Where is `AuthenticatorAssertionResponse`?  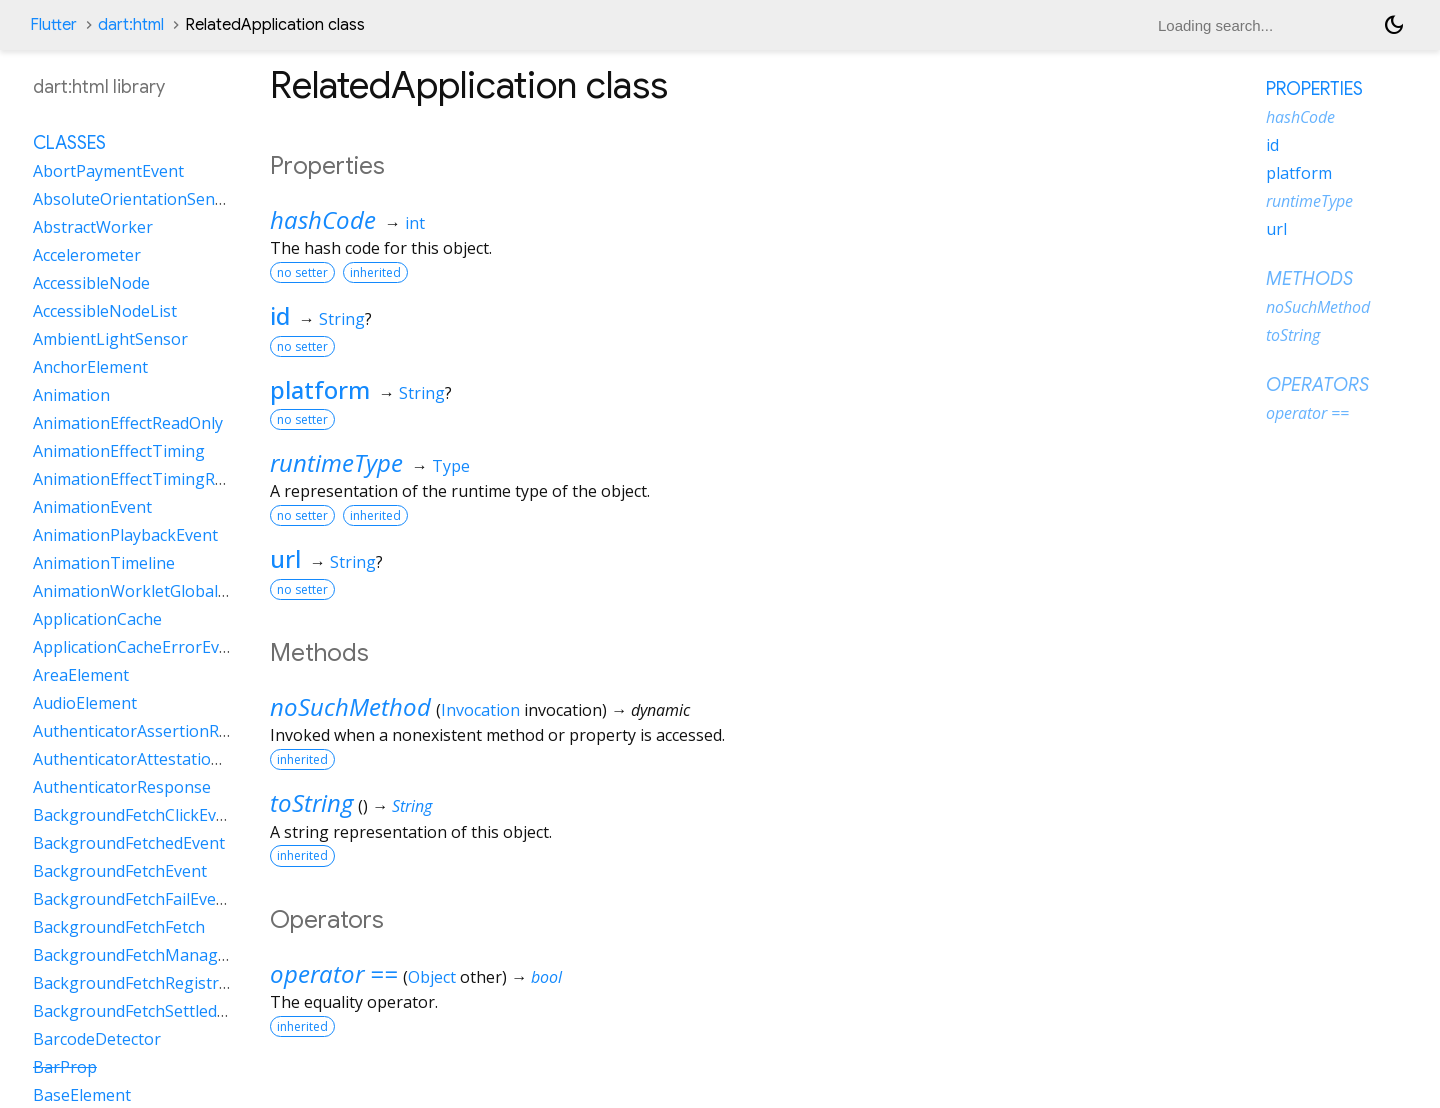
AuthenticatorAssertionResponse is located at coordinates (158, 731).